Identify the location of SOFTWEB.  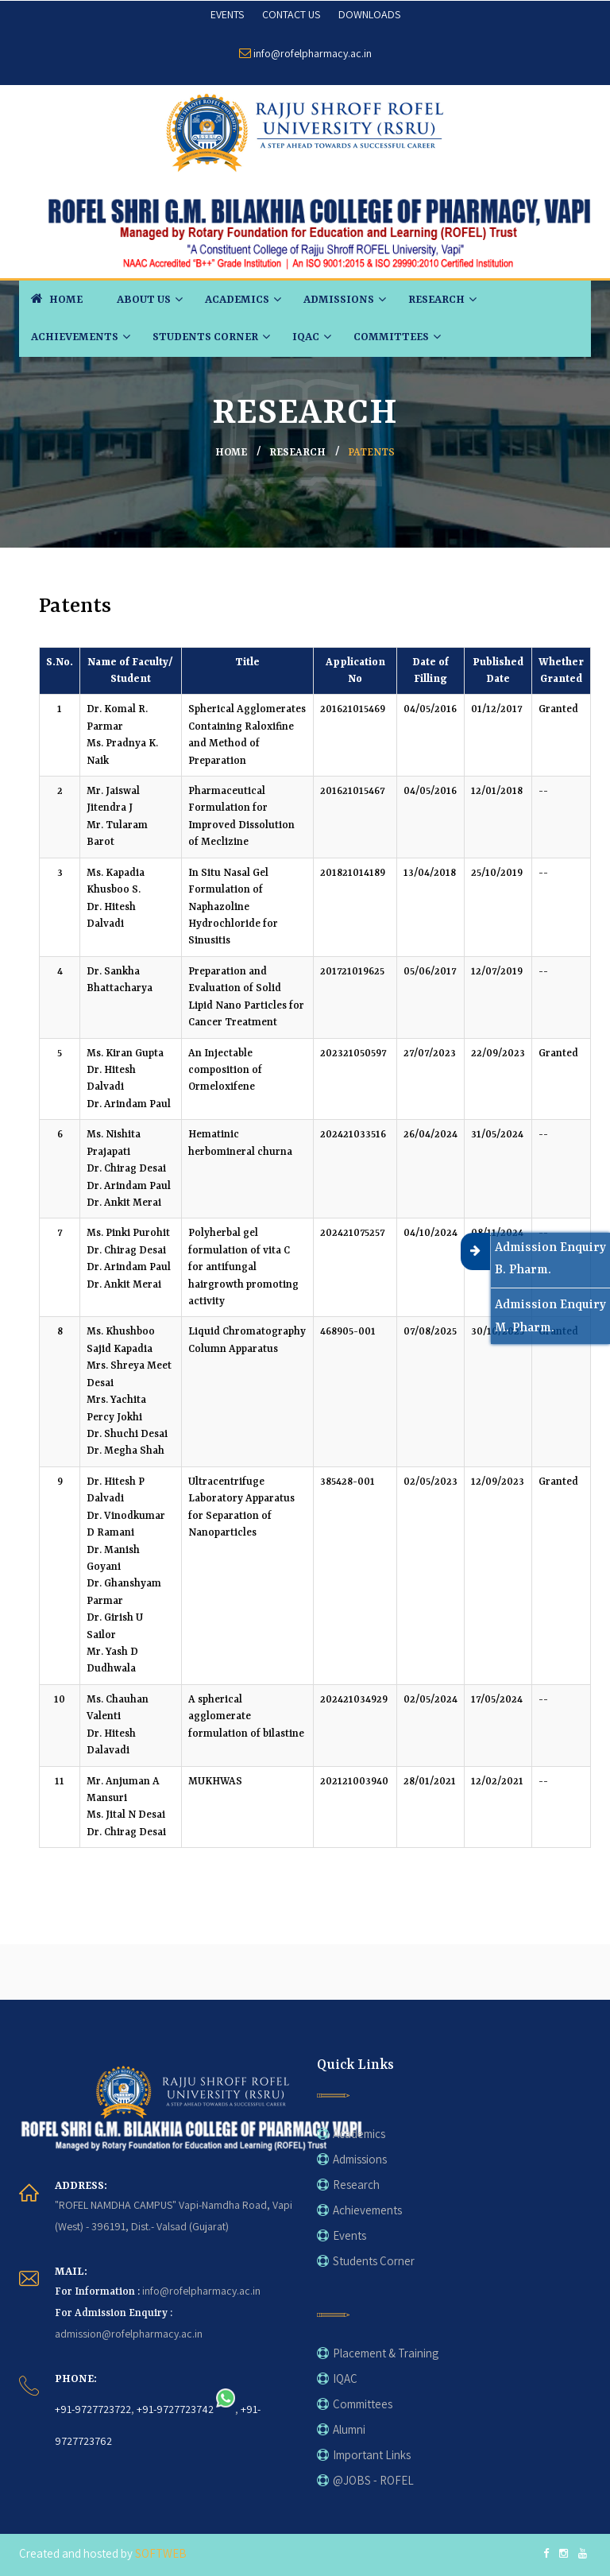
(161, 2553).